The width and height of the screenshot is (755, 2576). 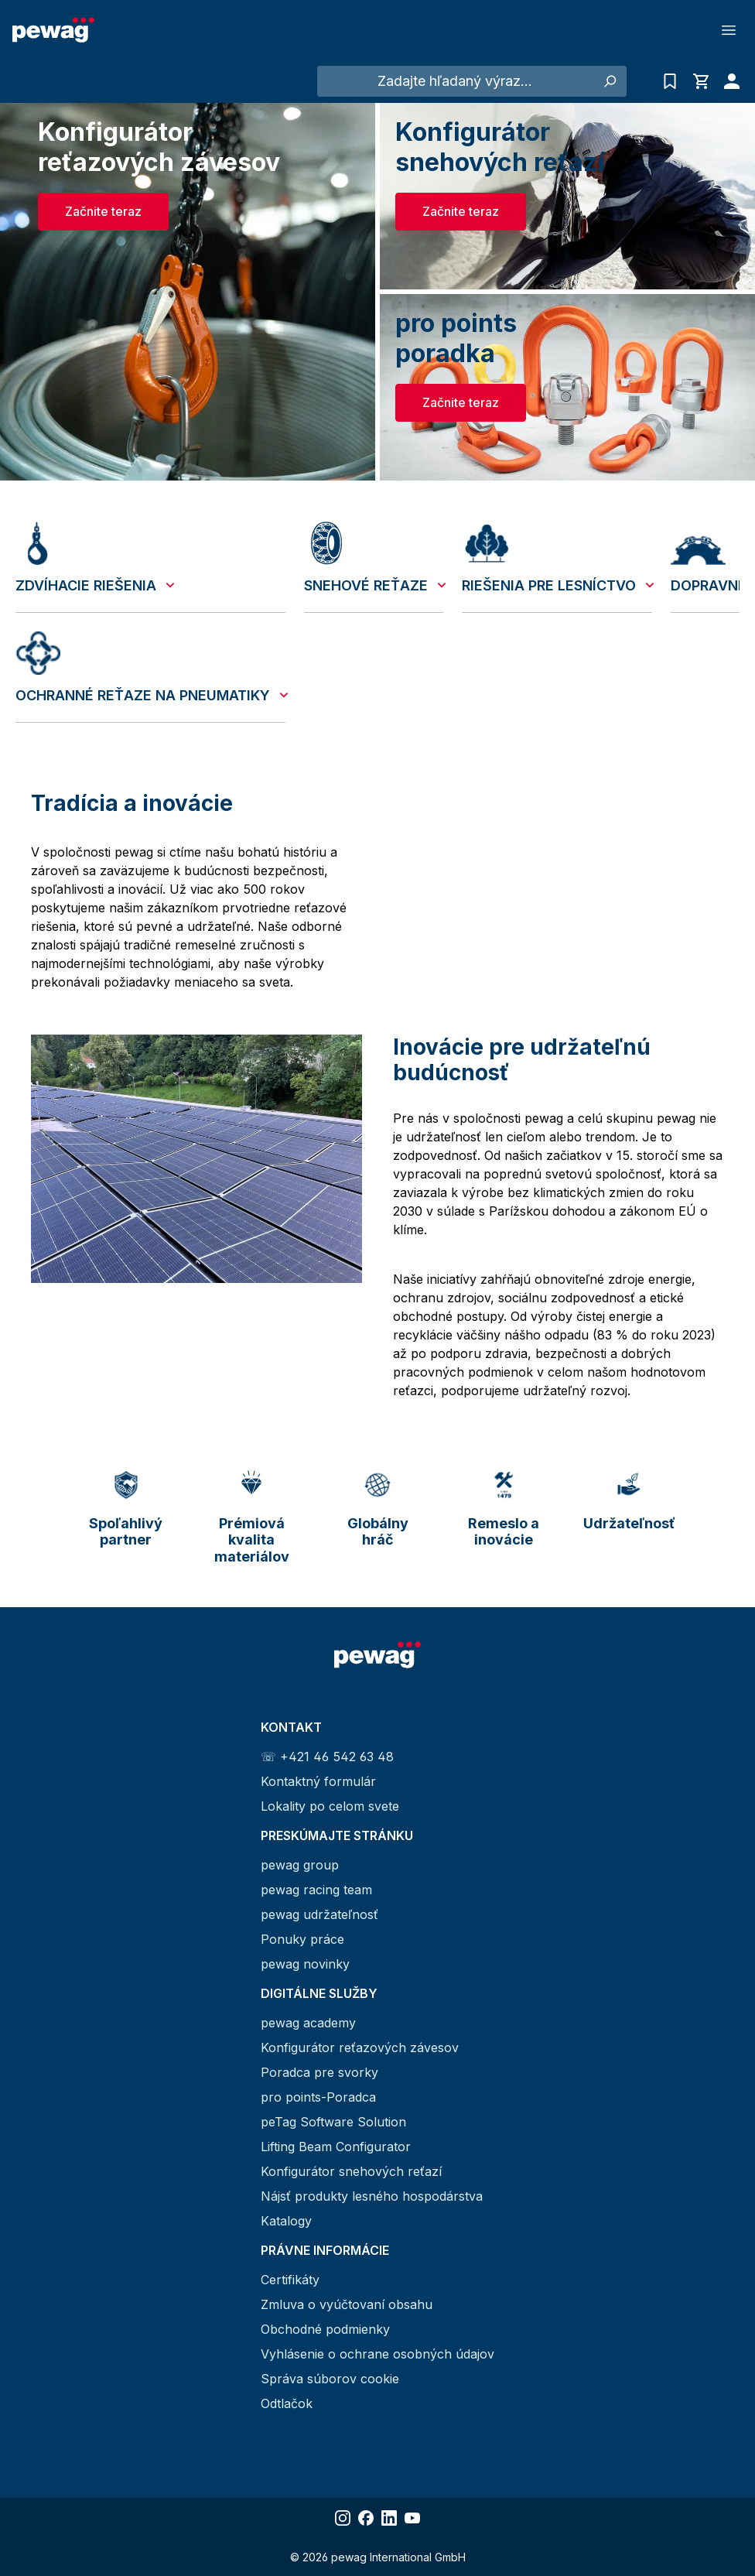 What do you see at coordinates (609, 81) in the screenshot?
I see `[Hľadať]` at bounding box center [609, 81].